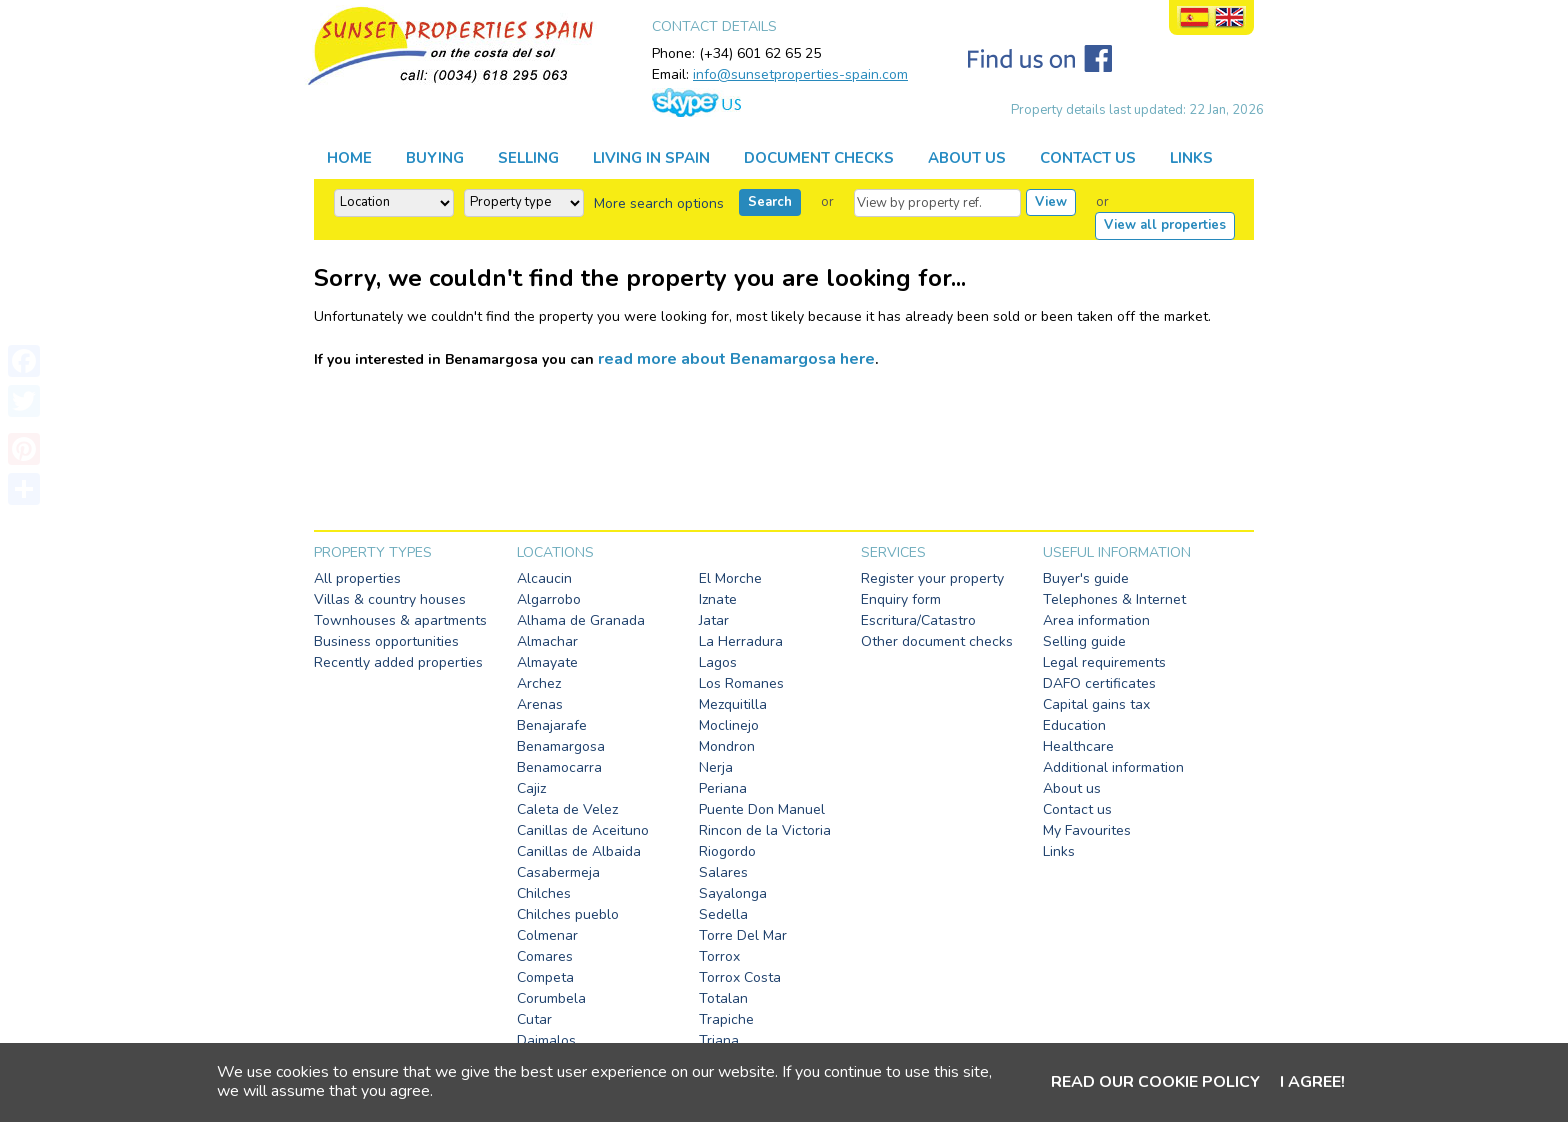  Describe the element at coordinates (1087, 830) in the screenshot. I see `My Favourites` at that location.